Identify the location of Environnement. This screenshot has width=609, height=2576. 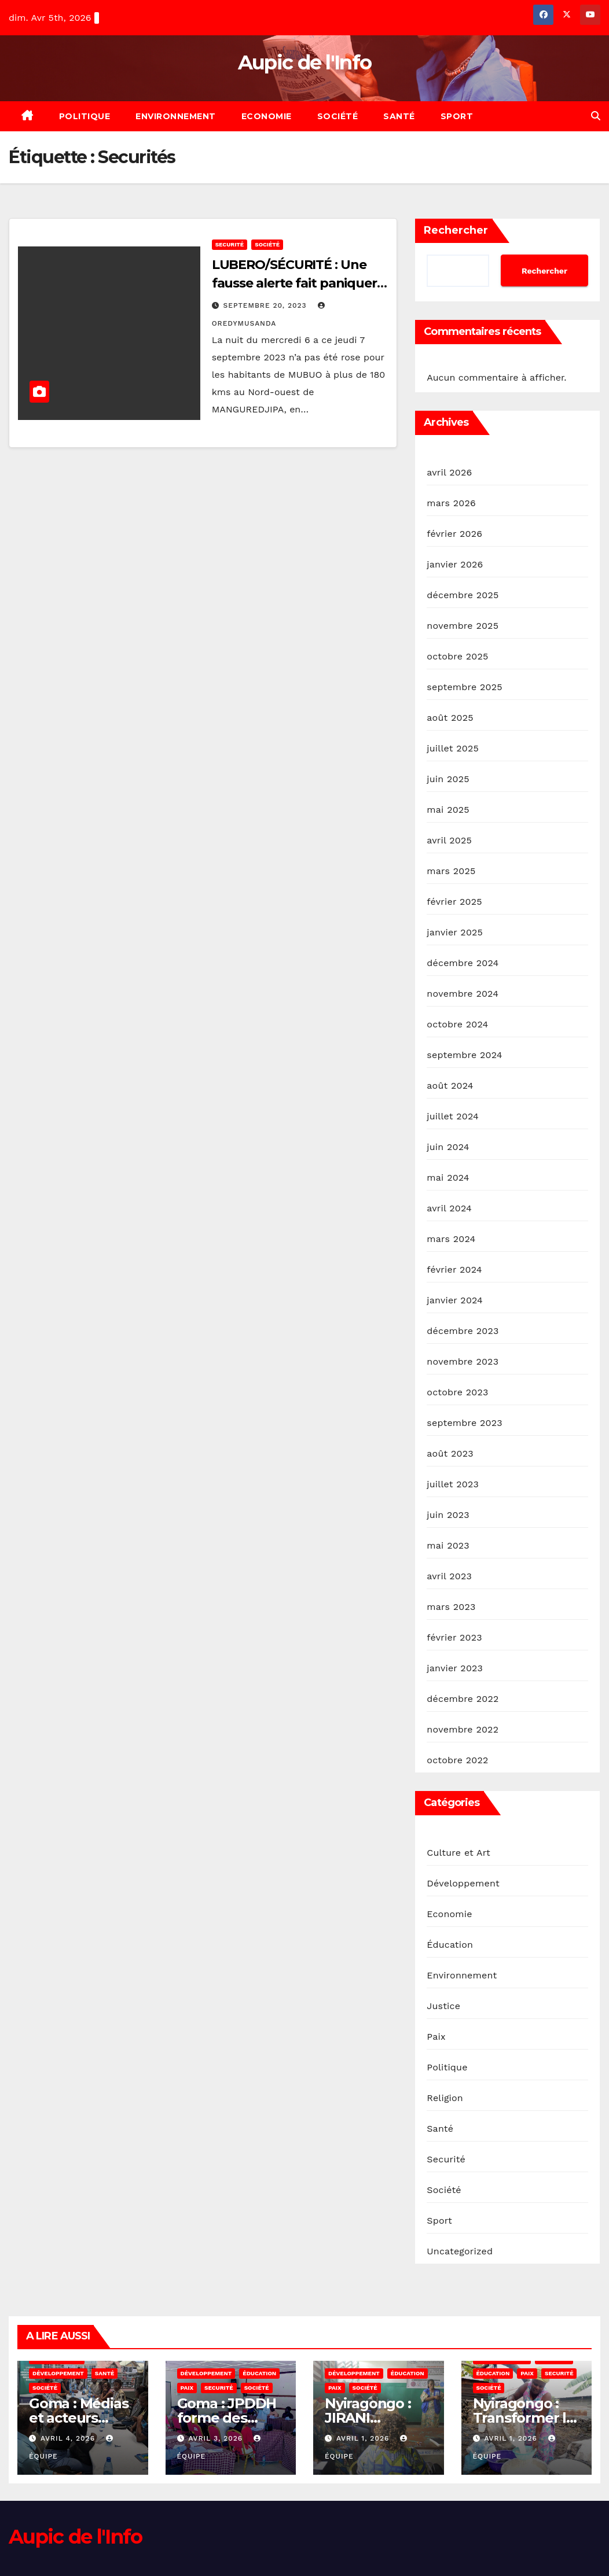
(175, 116).